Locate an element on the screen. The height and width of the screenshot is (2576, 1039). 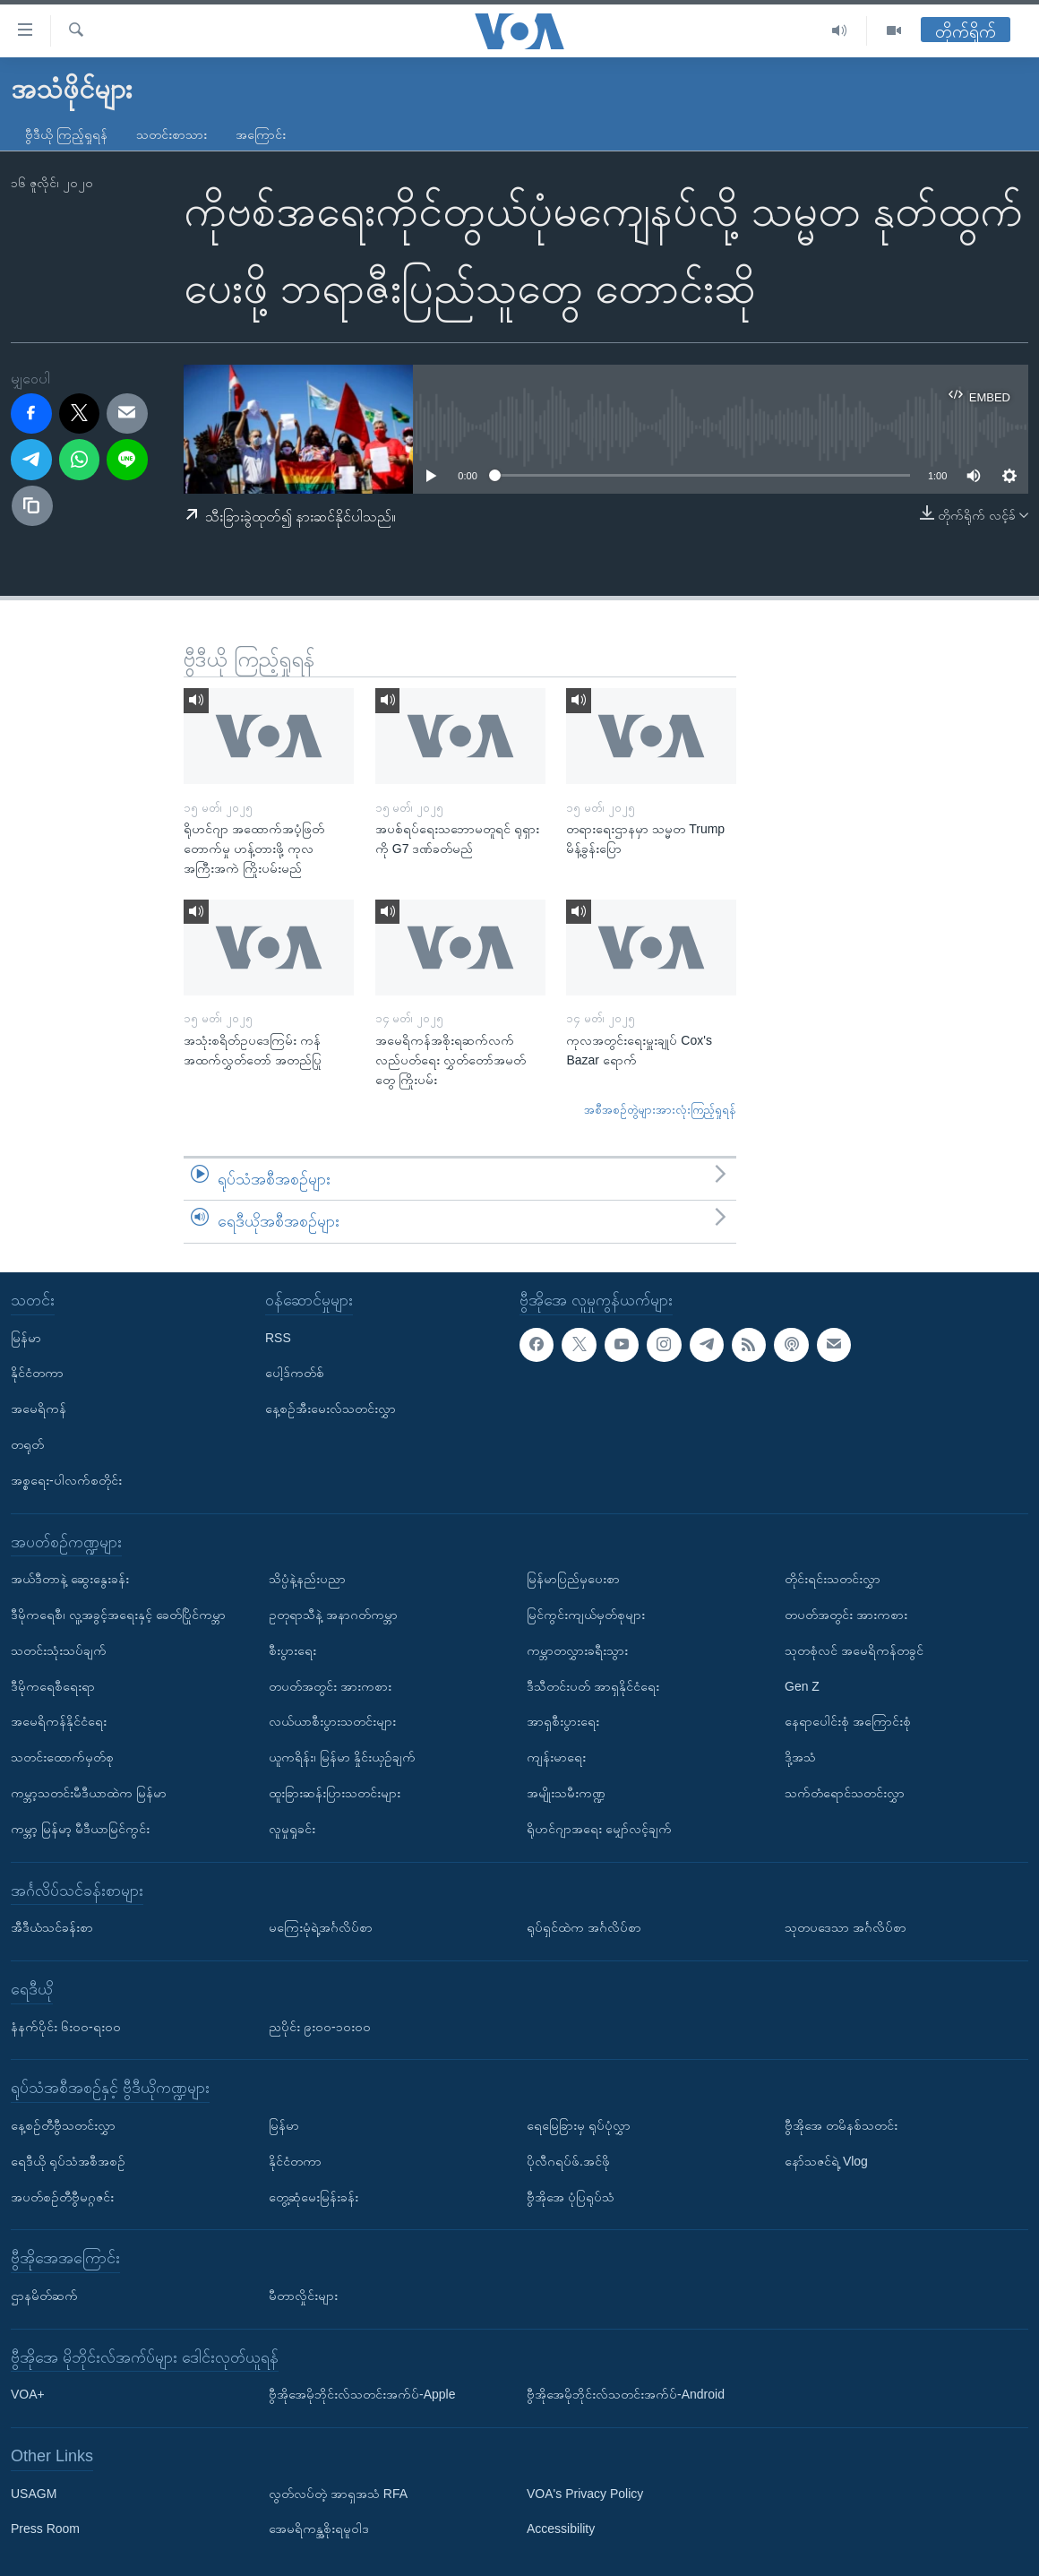
တိုင်းရင်းသတင်းလွှာ is located at coordinates (832, 1579).